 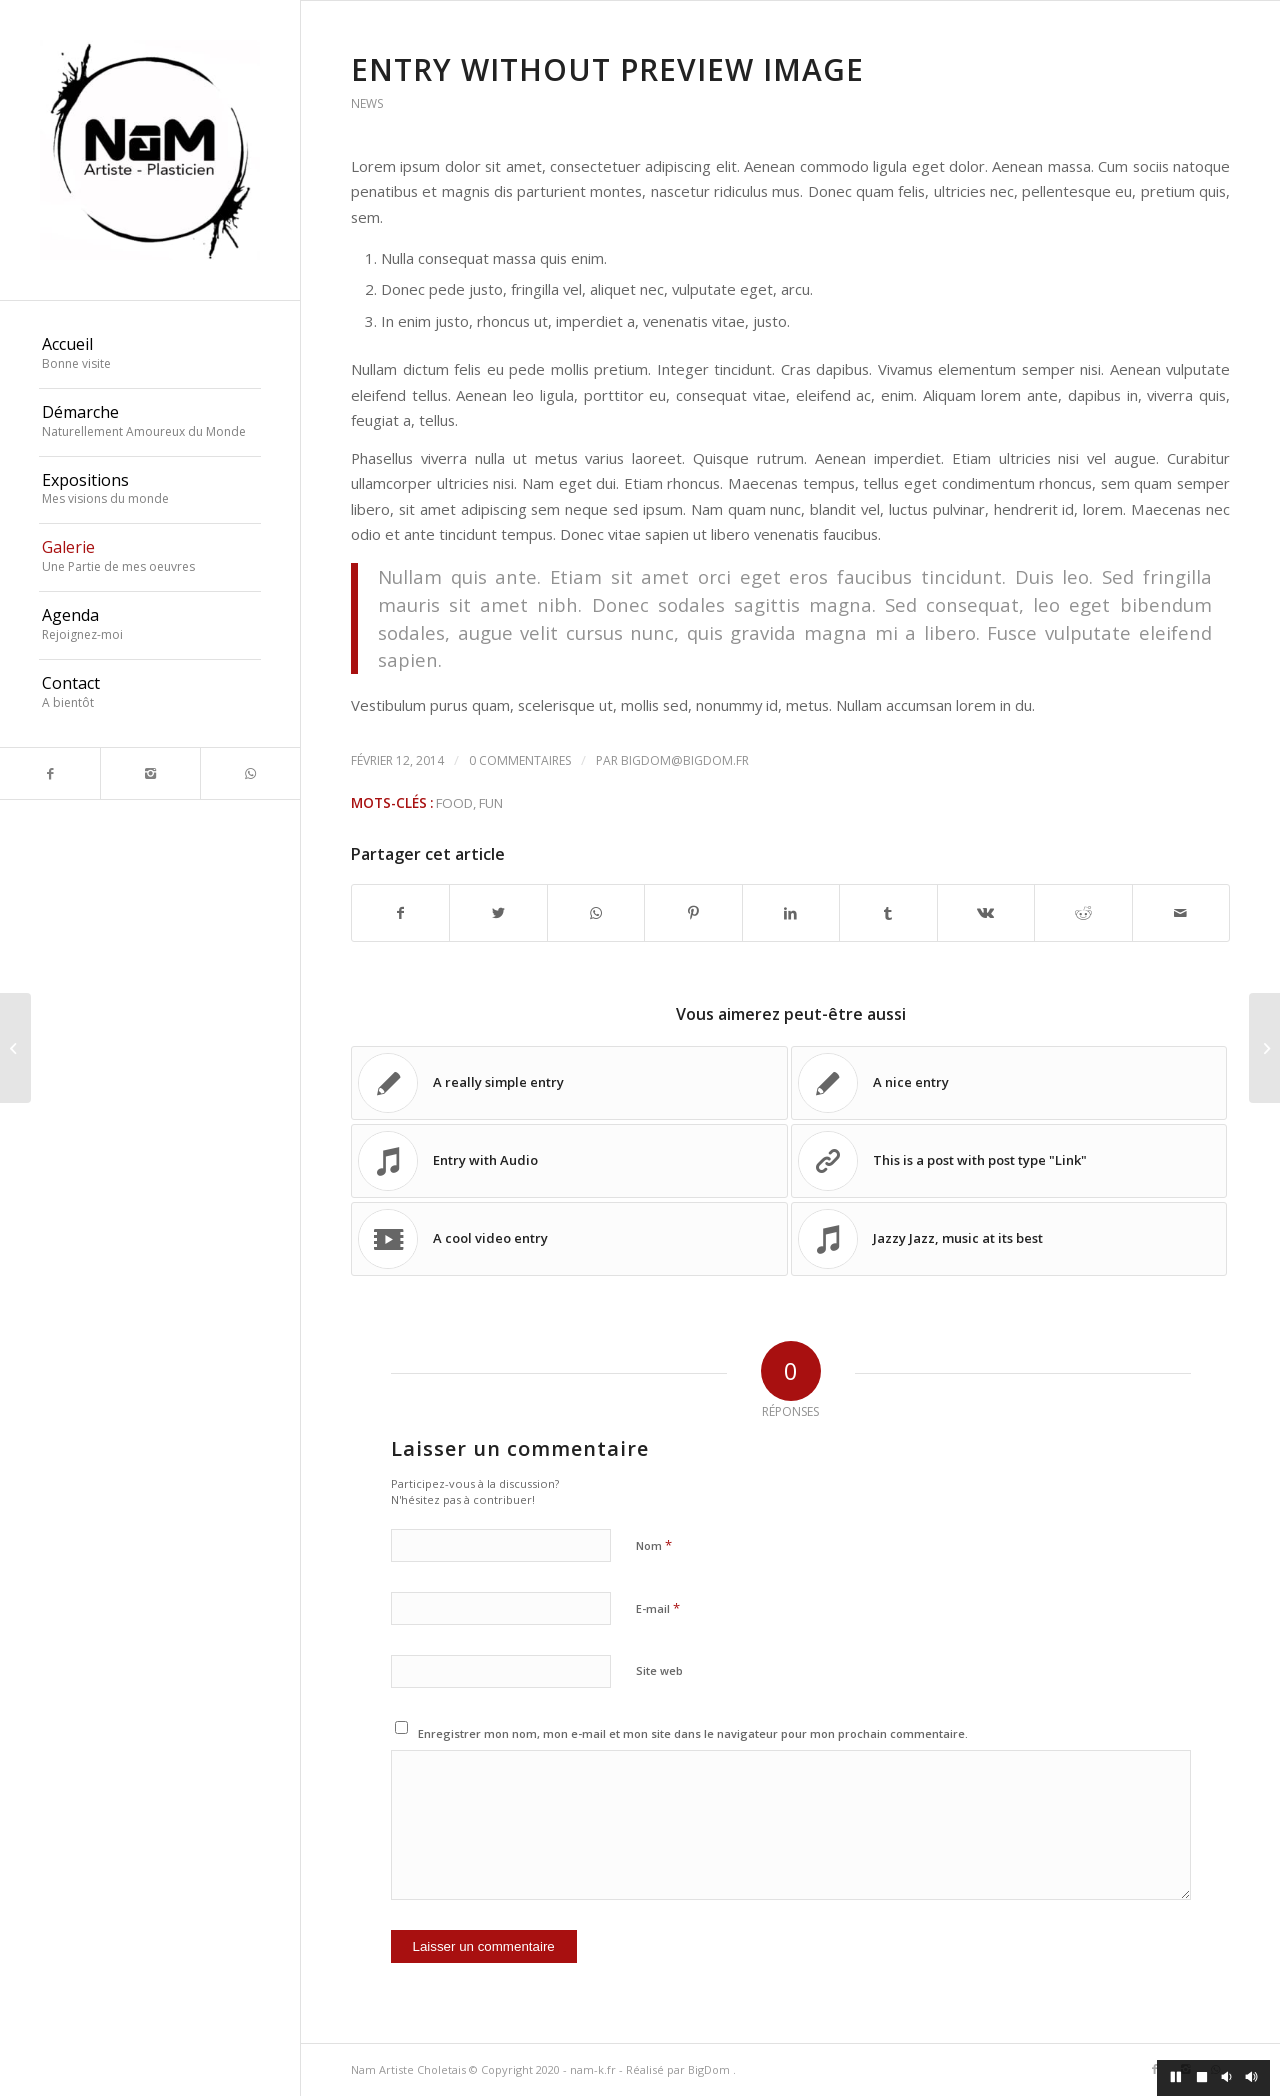 What do you see at coordinates (498, 913) in the screenshot?
I see `[Partager sur Twitter]` at bounding box center [498, 913].